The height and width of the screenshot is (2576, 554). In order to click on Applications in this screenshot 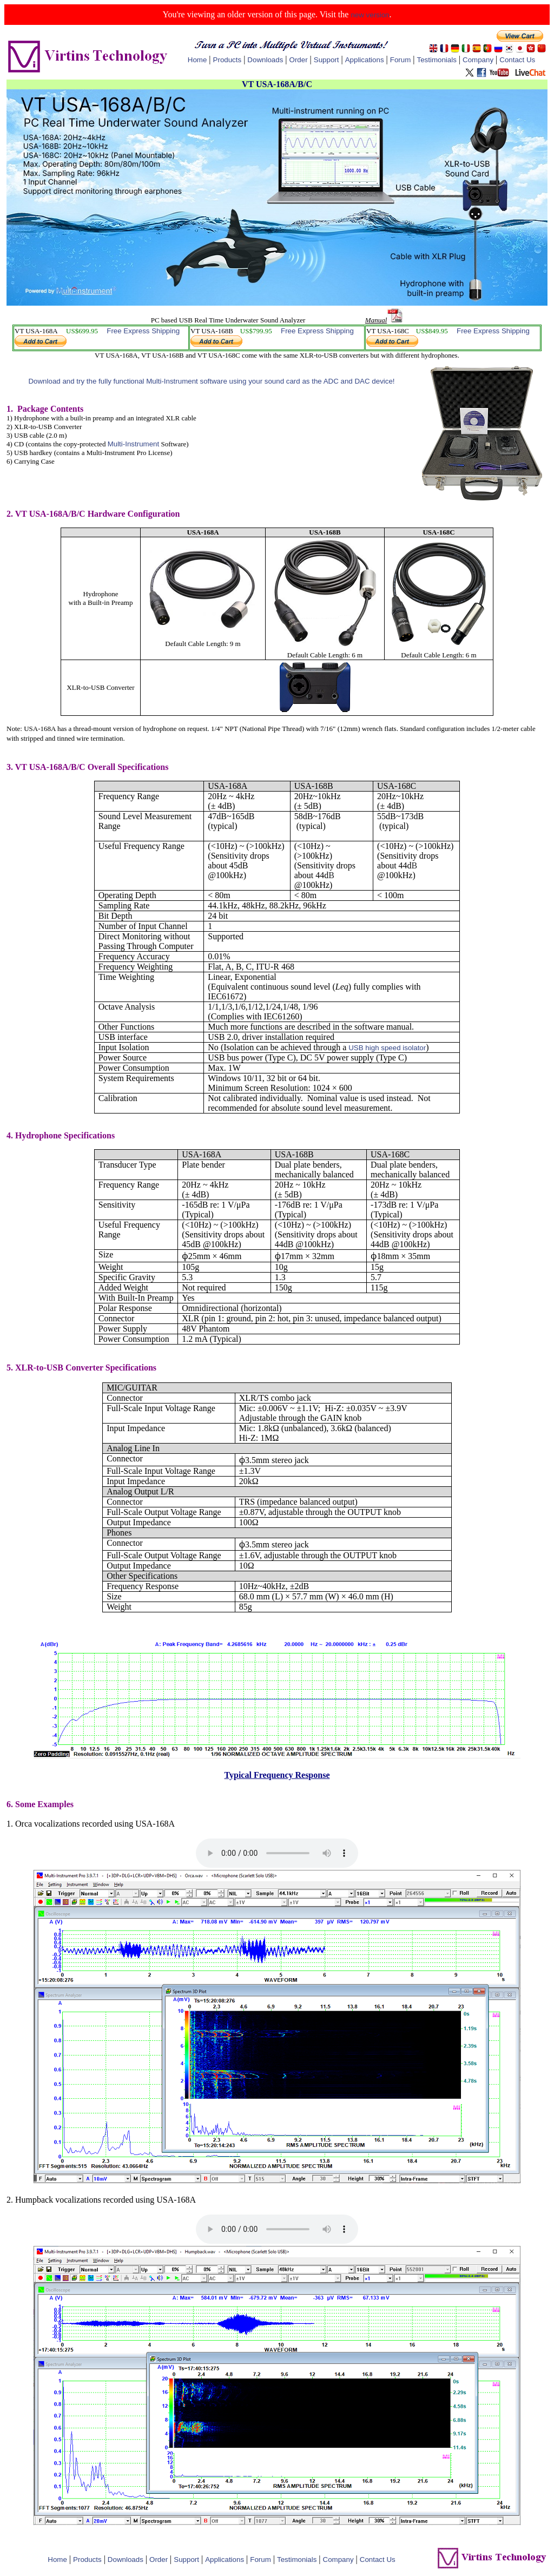, I will do `click(364, 60)`.